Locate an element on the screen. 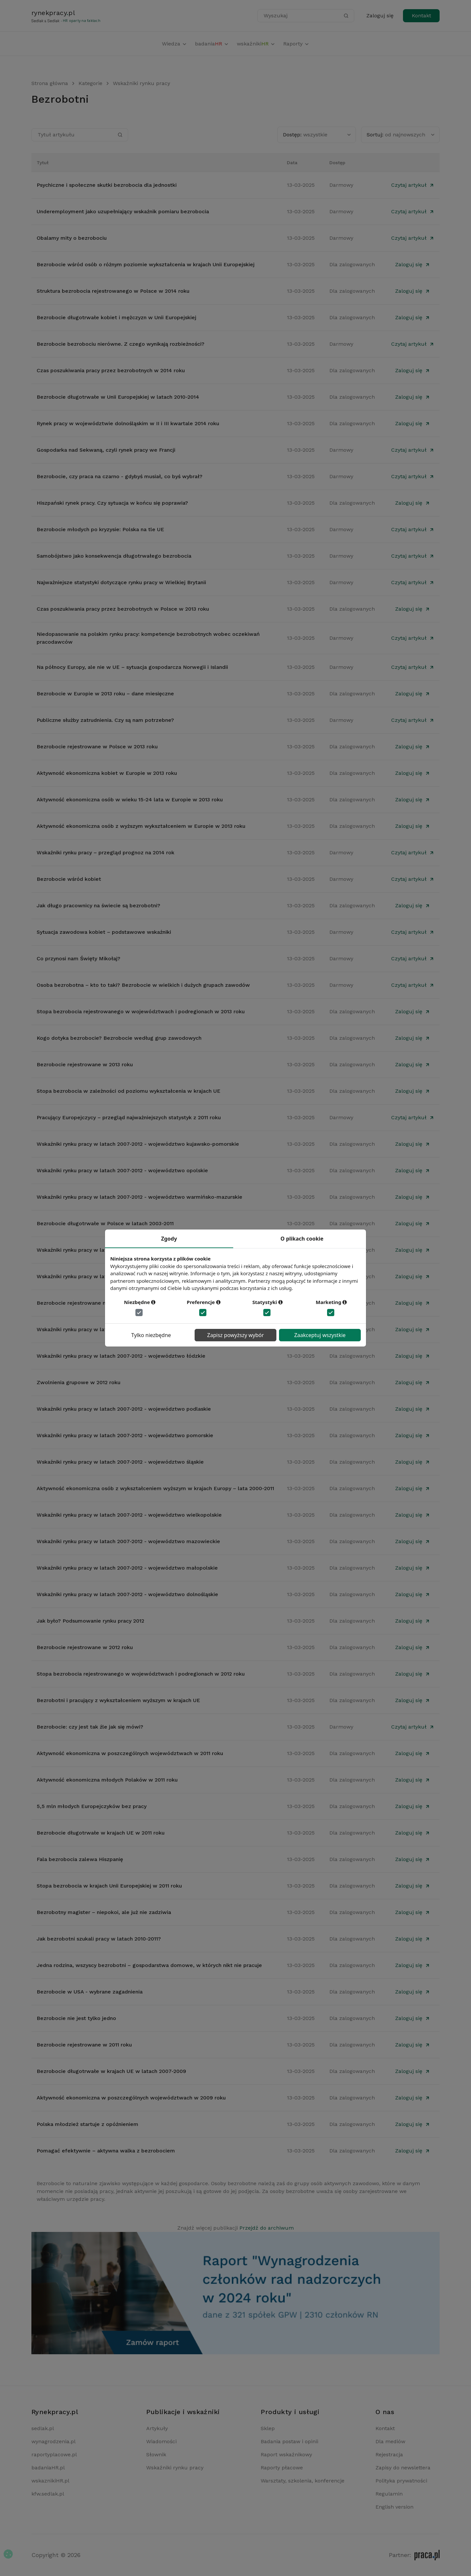  Bezrobocie rejestrowane w 2012 roku is located at coordinates (85, 1647).